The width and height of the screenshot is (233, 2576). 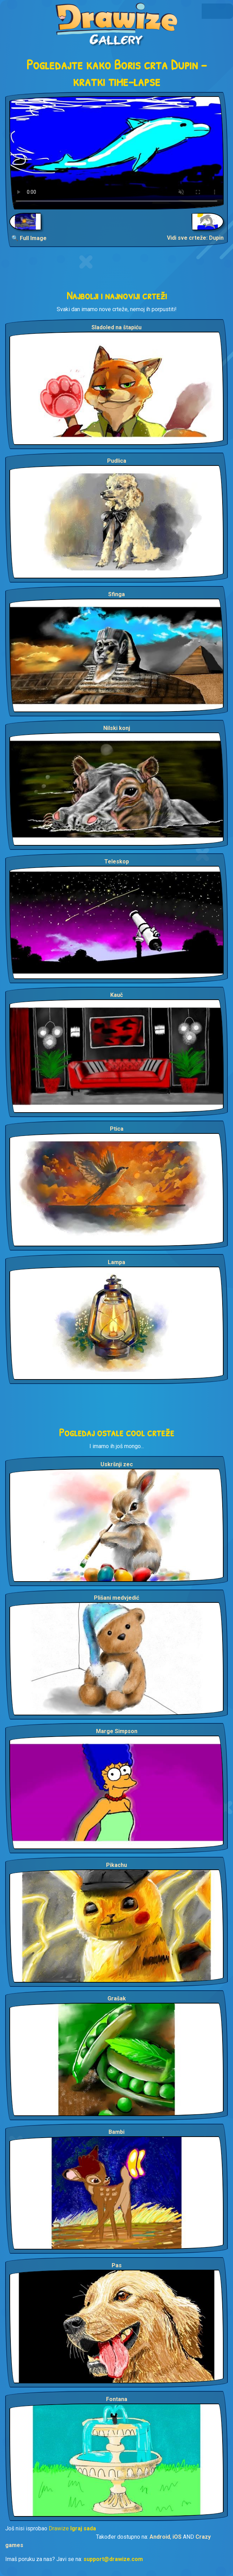 I want to click on Teleskop, so click(x=116, y=861).